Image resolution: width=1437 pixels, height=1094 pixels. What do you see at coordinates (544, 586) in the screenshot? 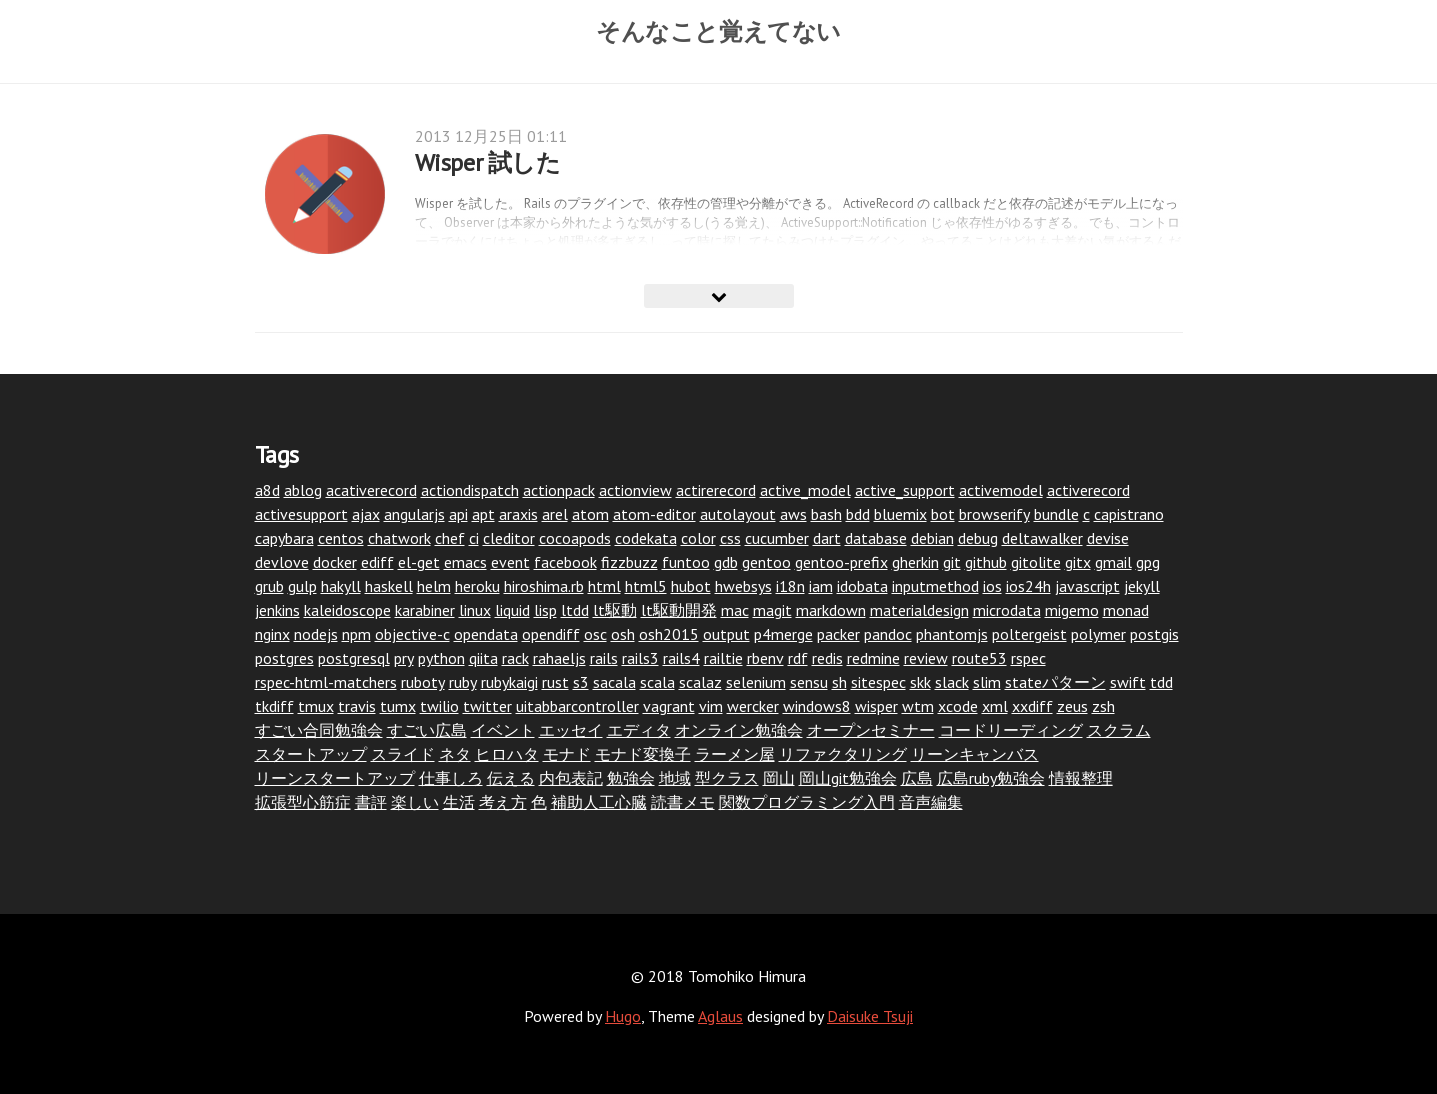
I see `hiroshima.rb` at bounding box center [544, 586].